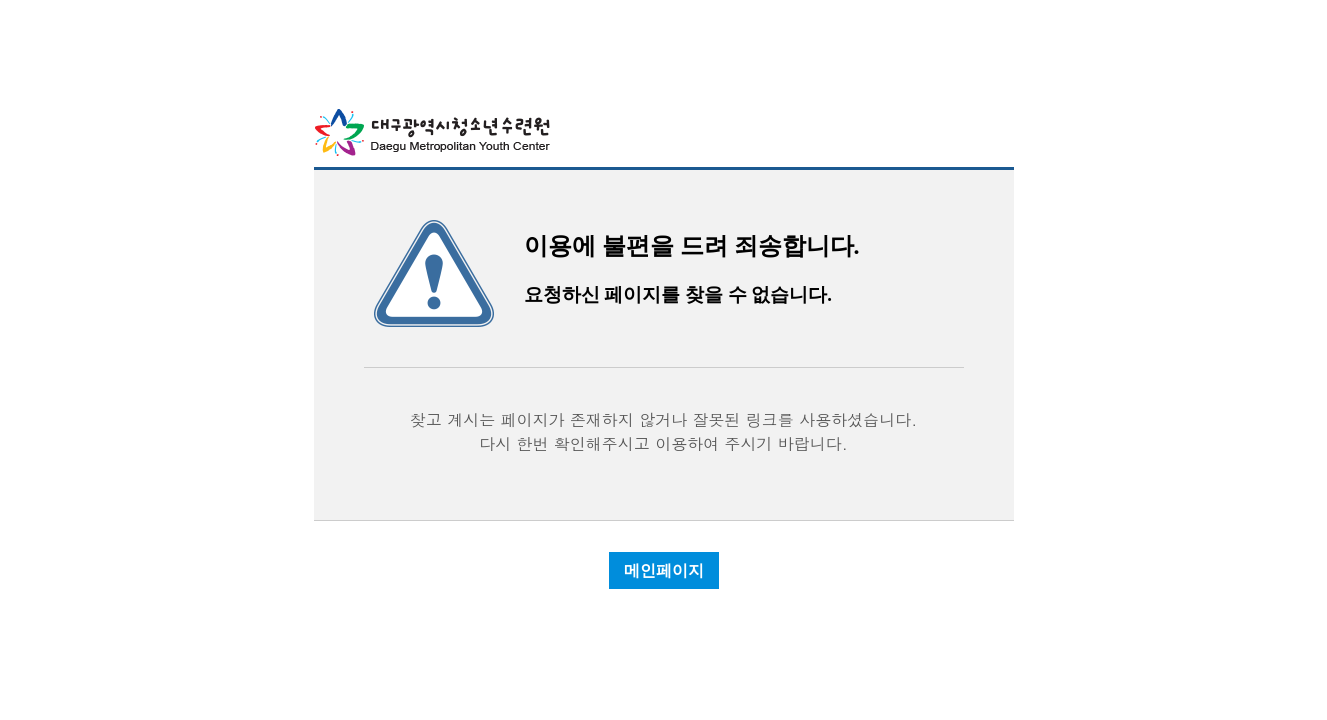 This screenshot has width=1327, height=720. I want to click on 메인페이지, so click(664, 570).